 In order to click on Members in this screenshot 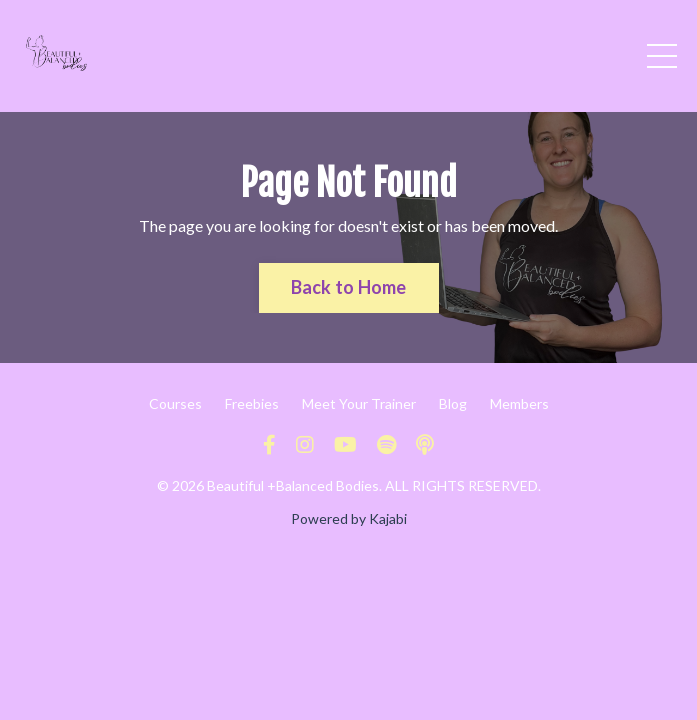, I will do `click(519, 403)`.